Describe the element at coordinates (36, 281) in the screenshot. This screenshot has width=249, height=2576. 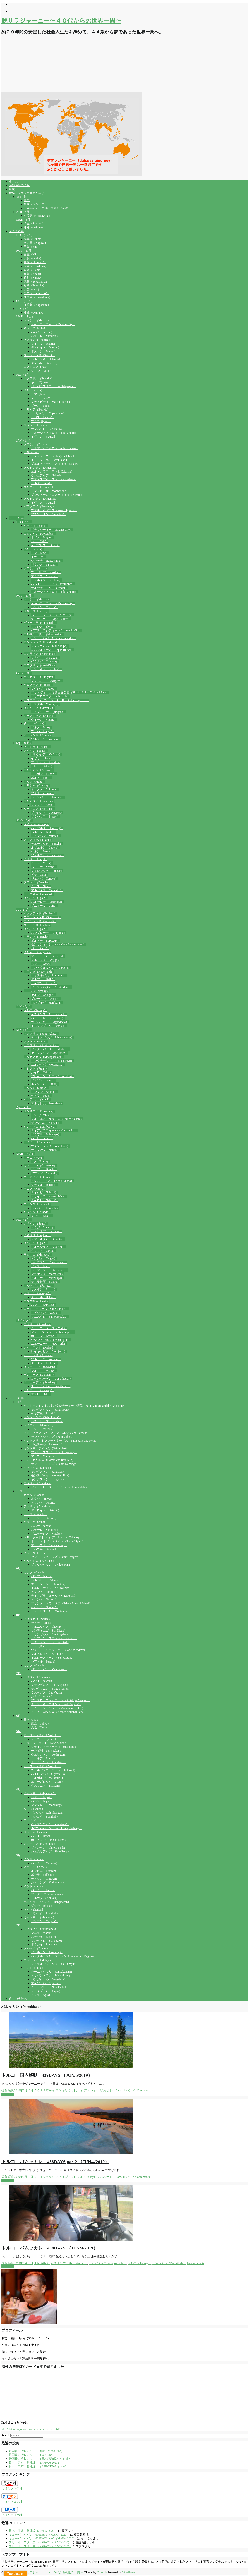
I see `徳島（Tokushima）` at that location.